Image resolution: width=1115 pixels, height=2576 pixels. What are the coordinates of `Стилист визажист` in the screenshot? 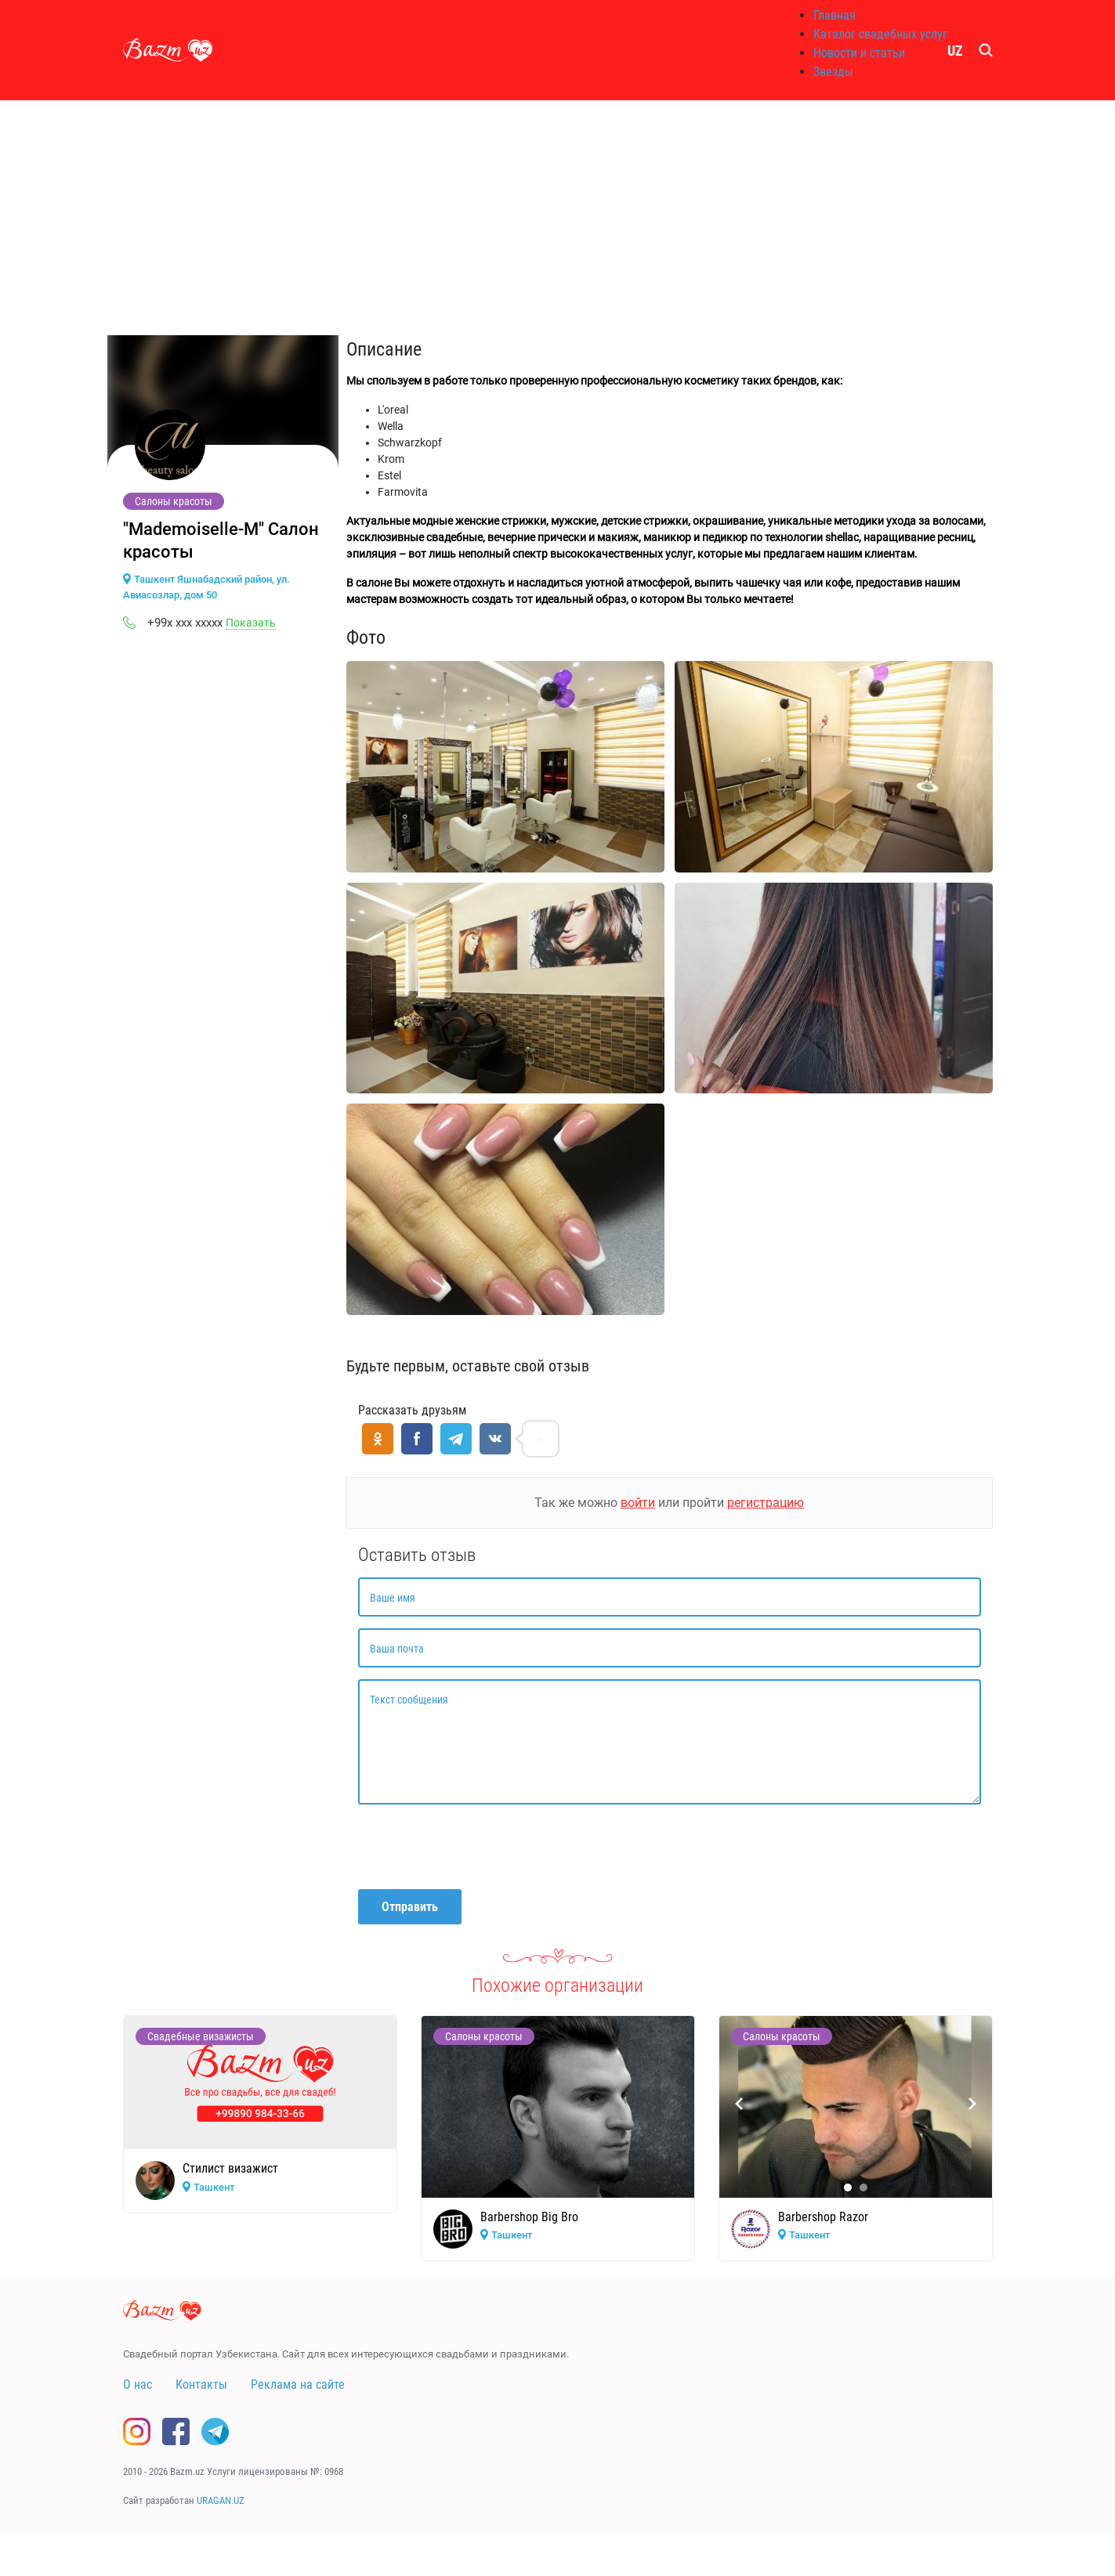 It's located at (230, 2168).